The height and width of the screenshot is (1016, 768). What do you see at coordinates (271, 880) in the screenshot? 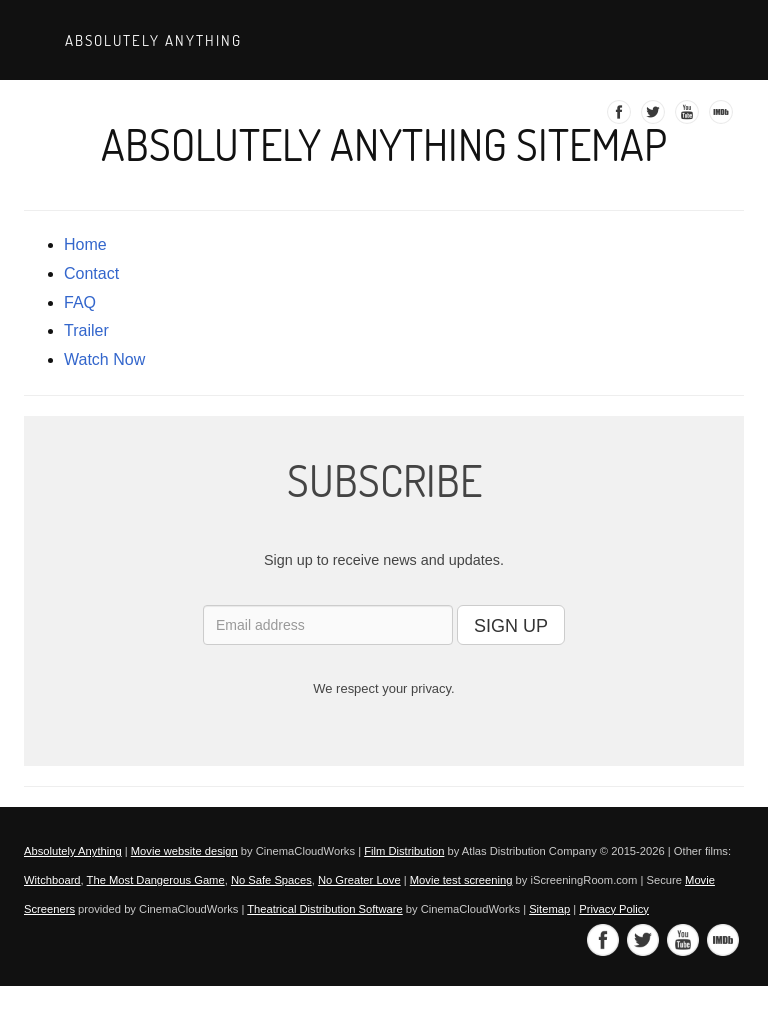
I see `No Safe Spaces` at bounding box center [271, 880].